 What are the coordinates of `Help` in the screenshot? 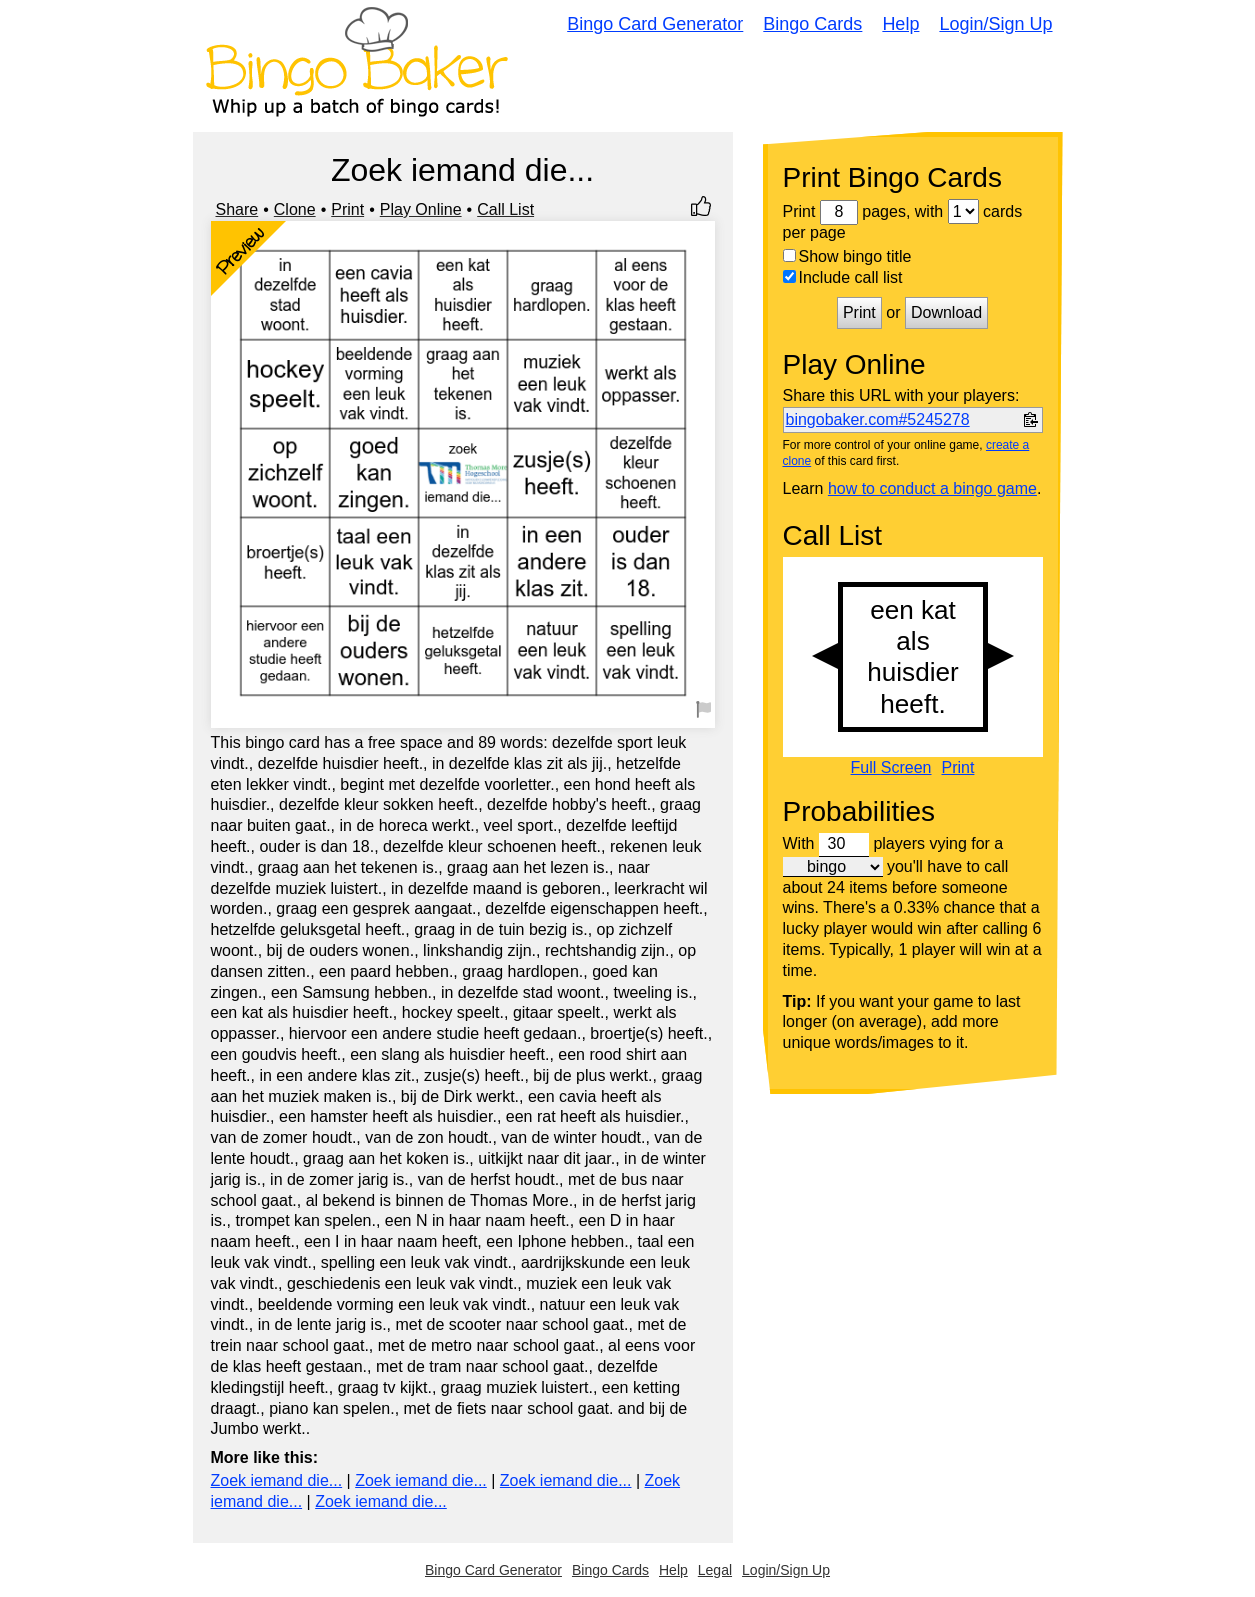 It's located at (900, 24).